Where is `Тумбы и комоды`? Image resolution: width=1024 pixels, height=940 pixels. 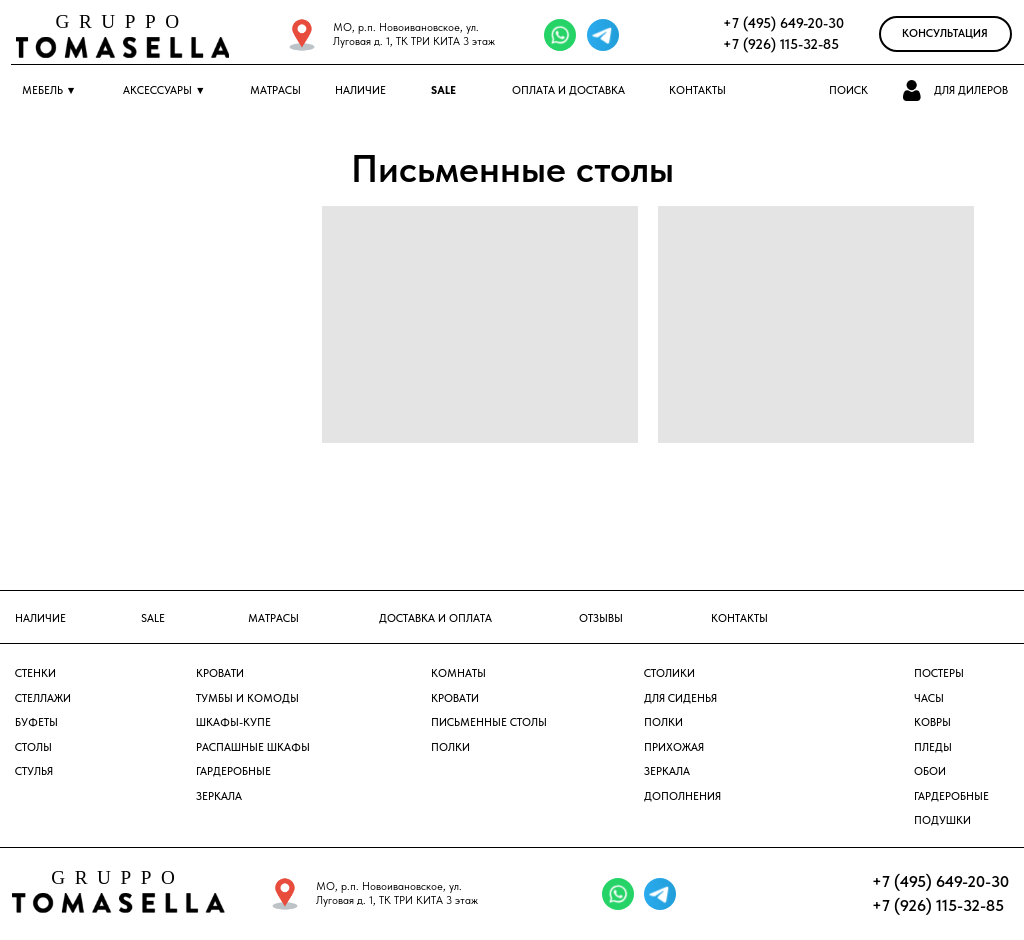
Тумбы и комоды is located at coordinates (247, 698).